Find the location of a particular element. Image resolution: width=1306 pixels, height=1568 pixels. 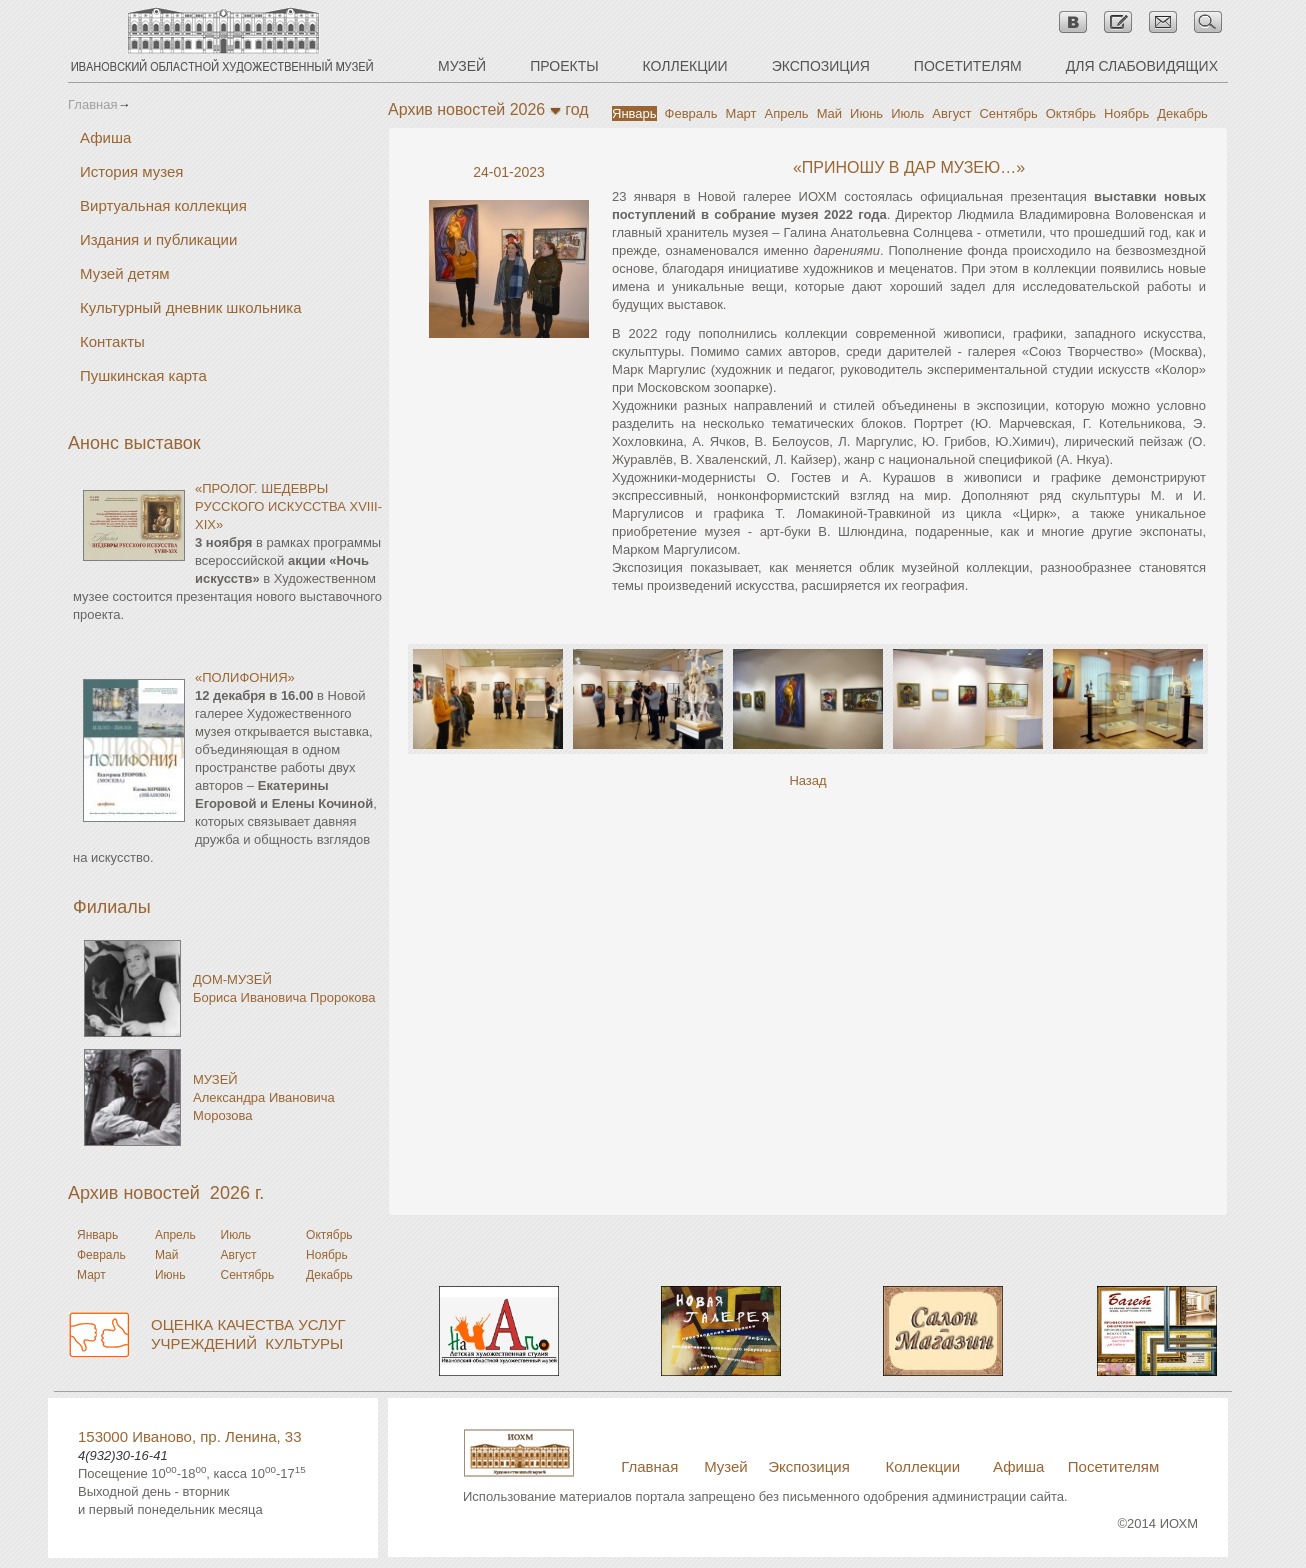

МУЗЕЙ is located at coordinates (462, 66).